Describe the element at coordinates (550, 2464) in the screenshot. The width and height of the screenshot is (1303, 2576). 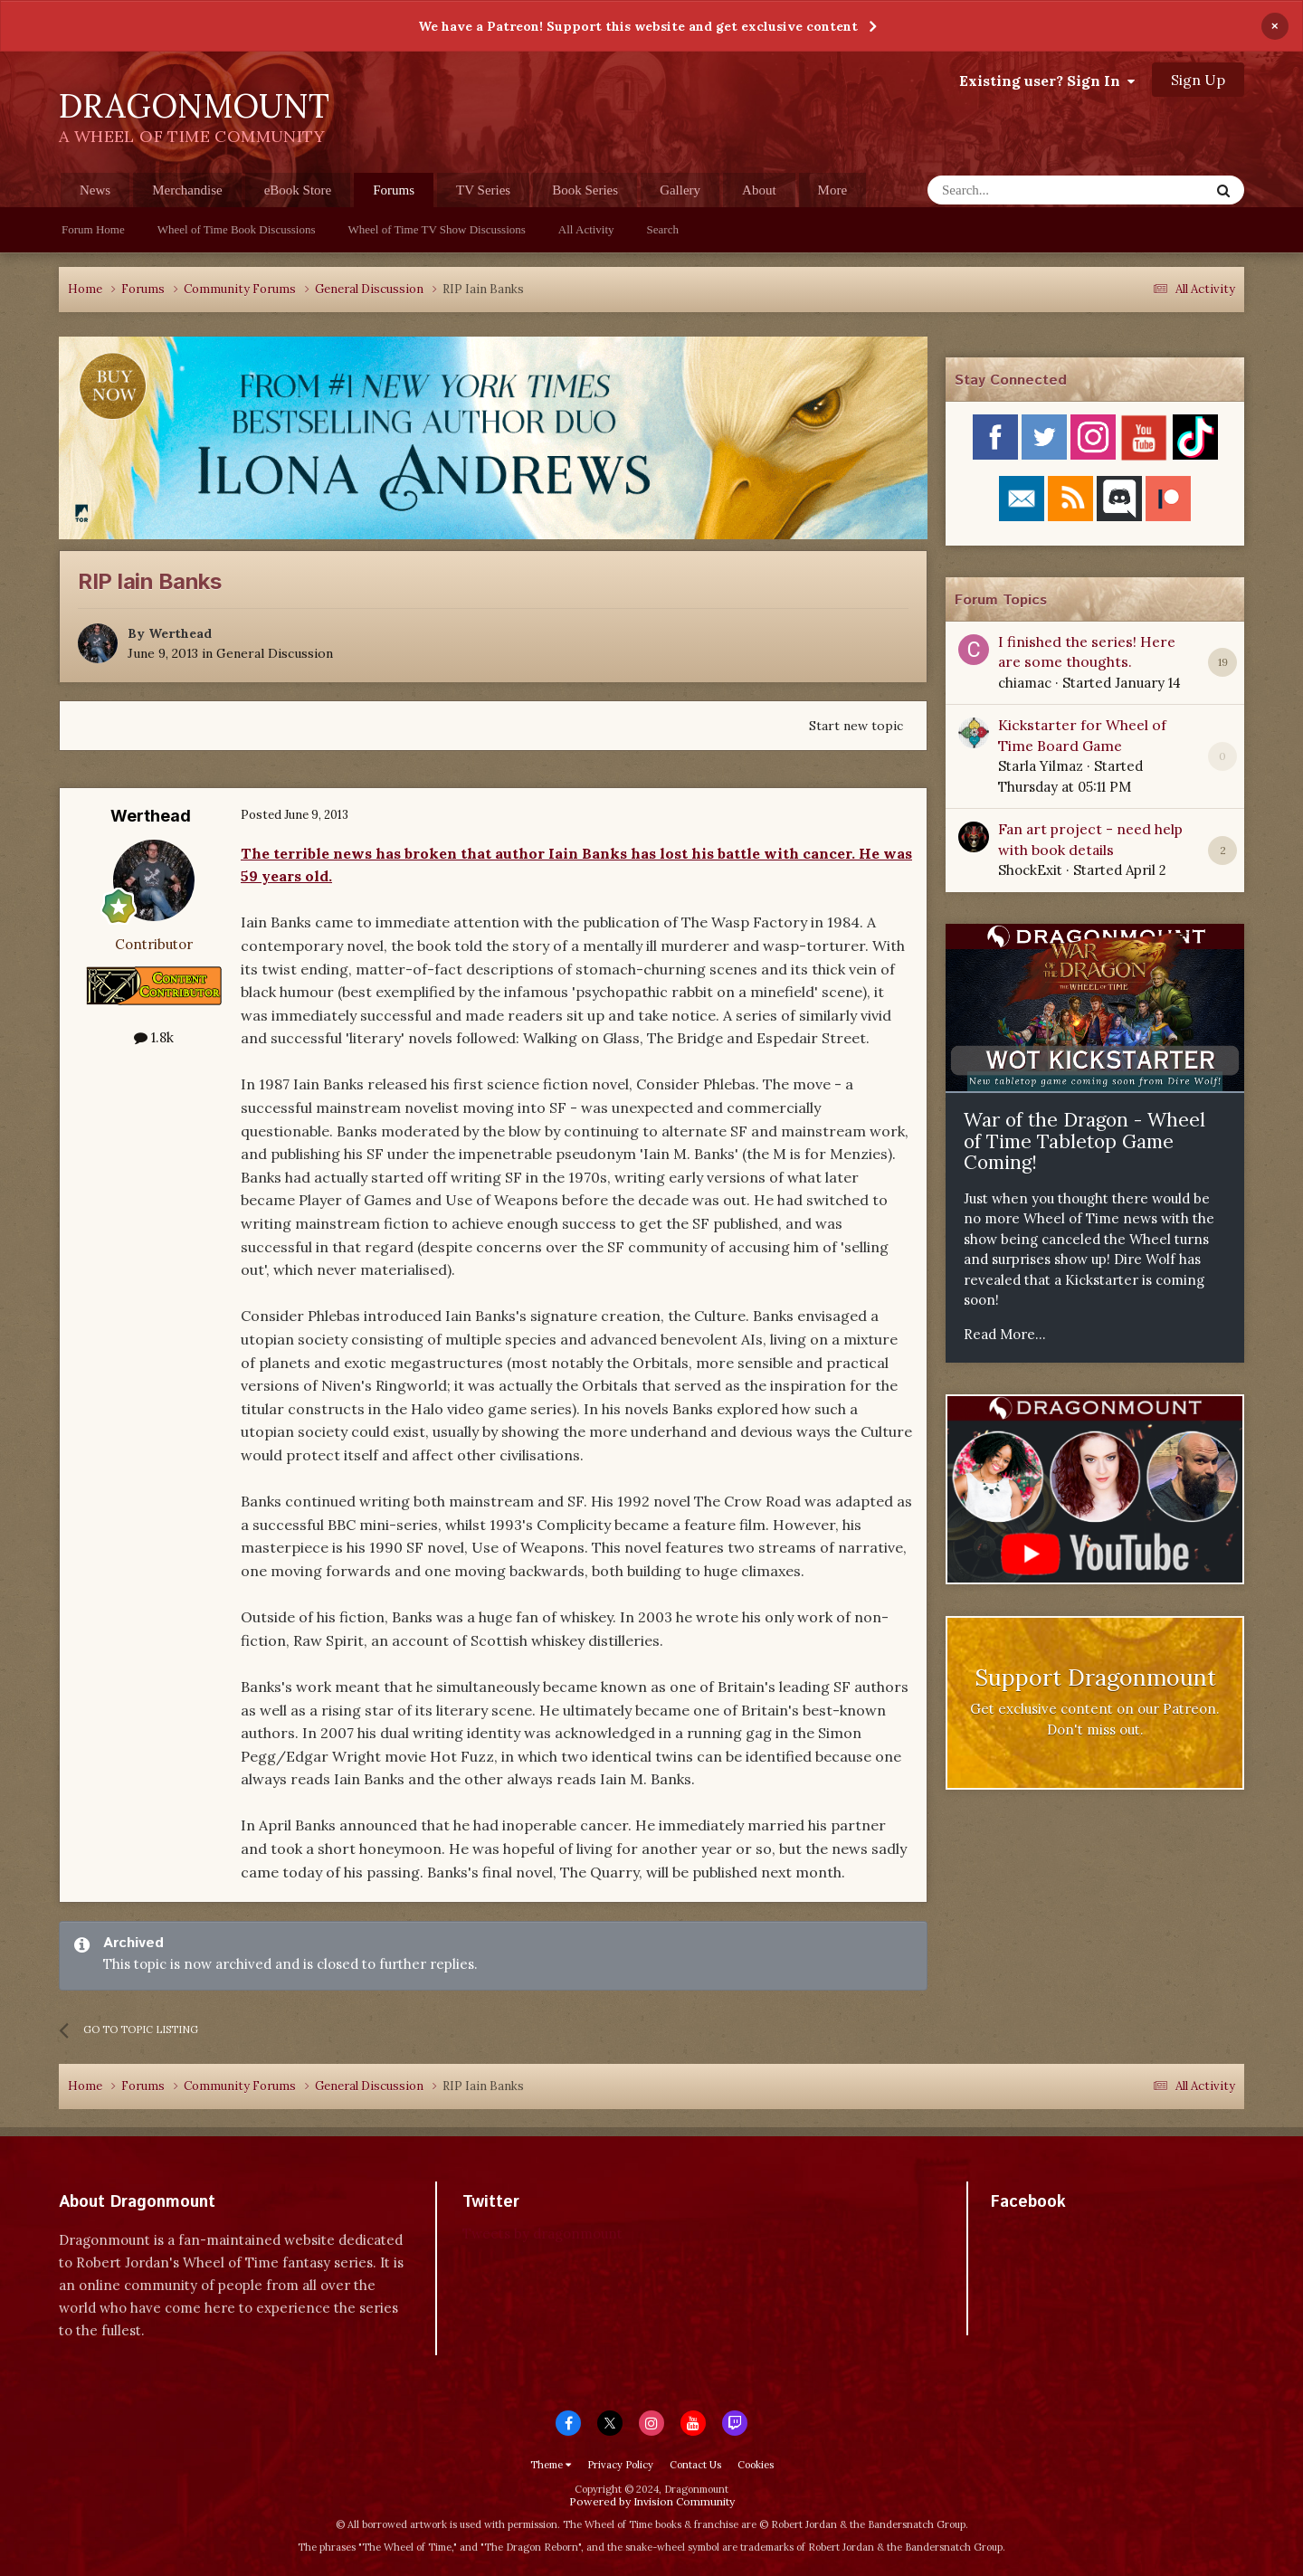
I see `Theme` at that location.